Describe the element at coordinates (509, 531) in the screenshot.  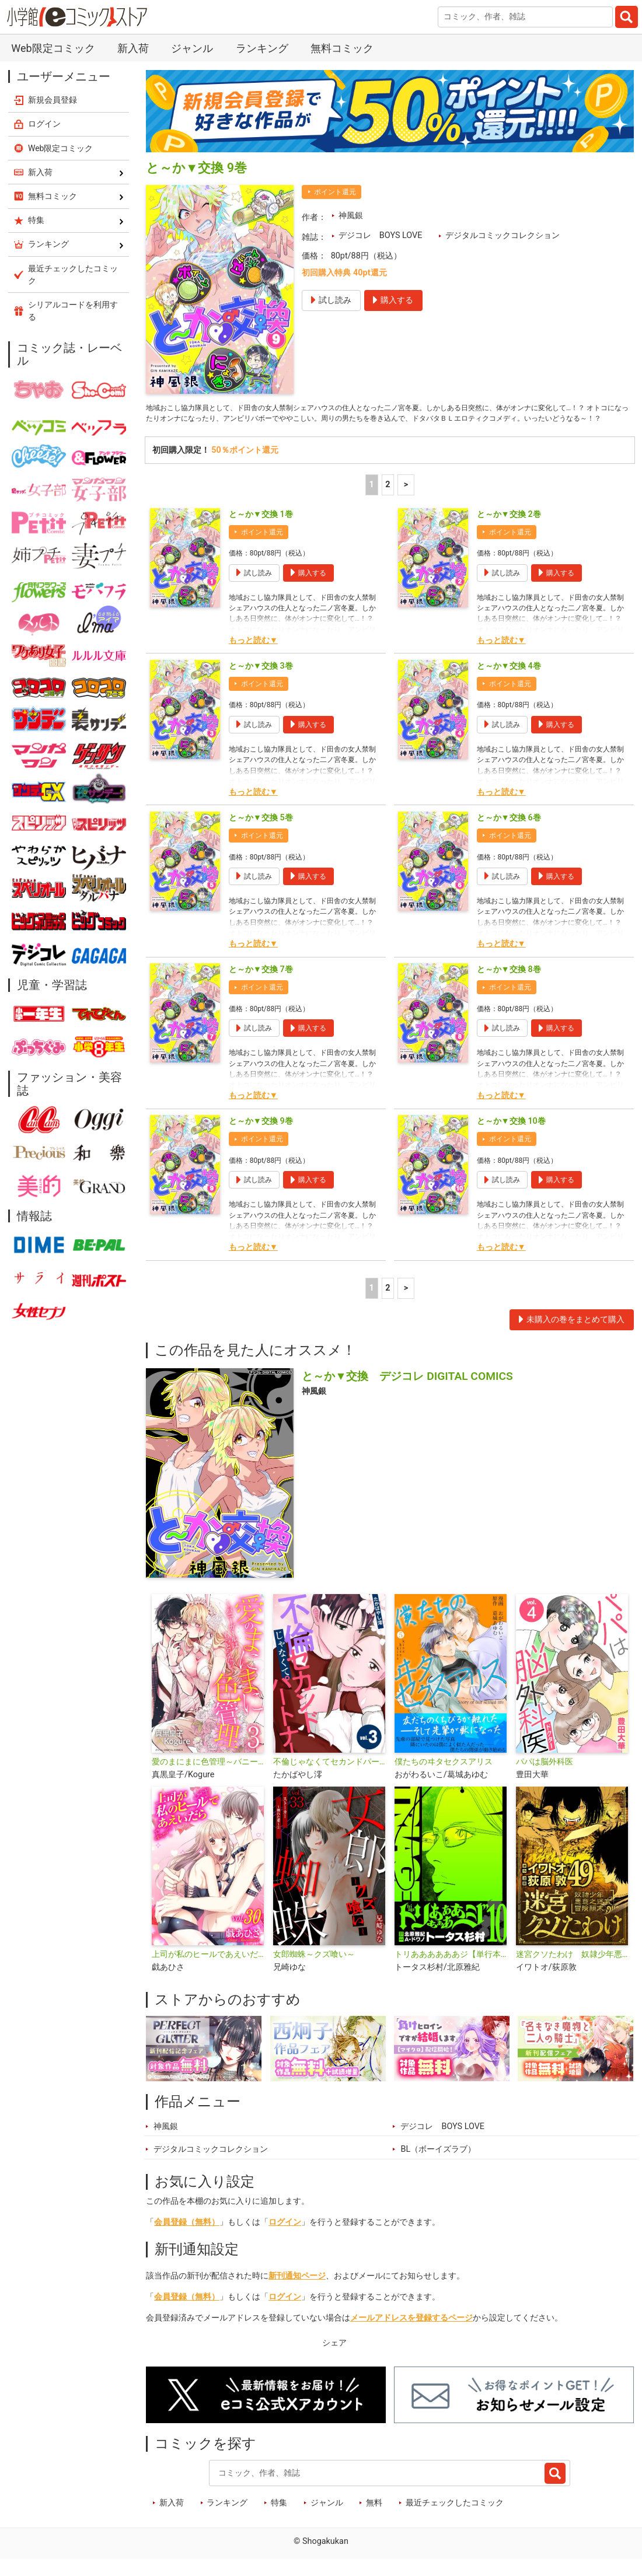
I see `と～か▼交換 2巻` at that location.